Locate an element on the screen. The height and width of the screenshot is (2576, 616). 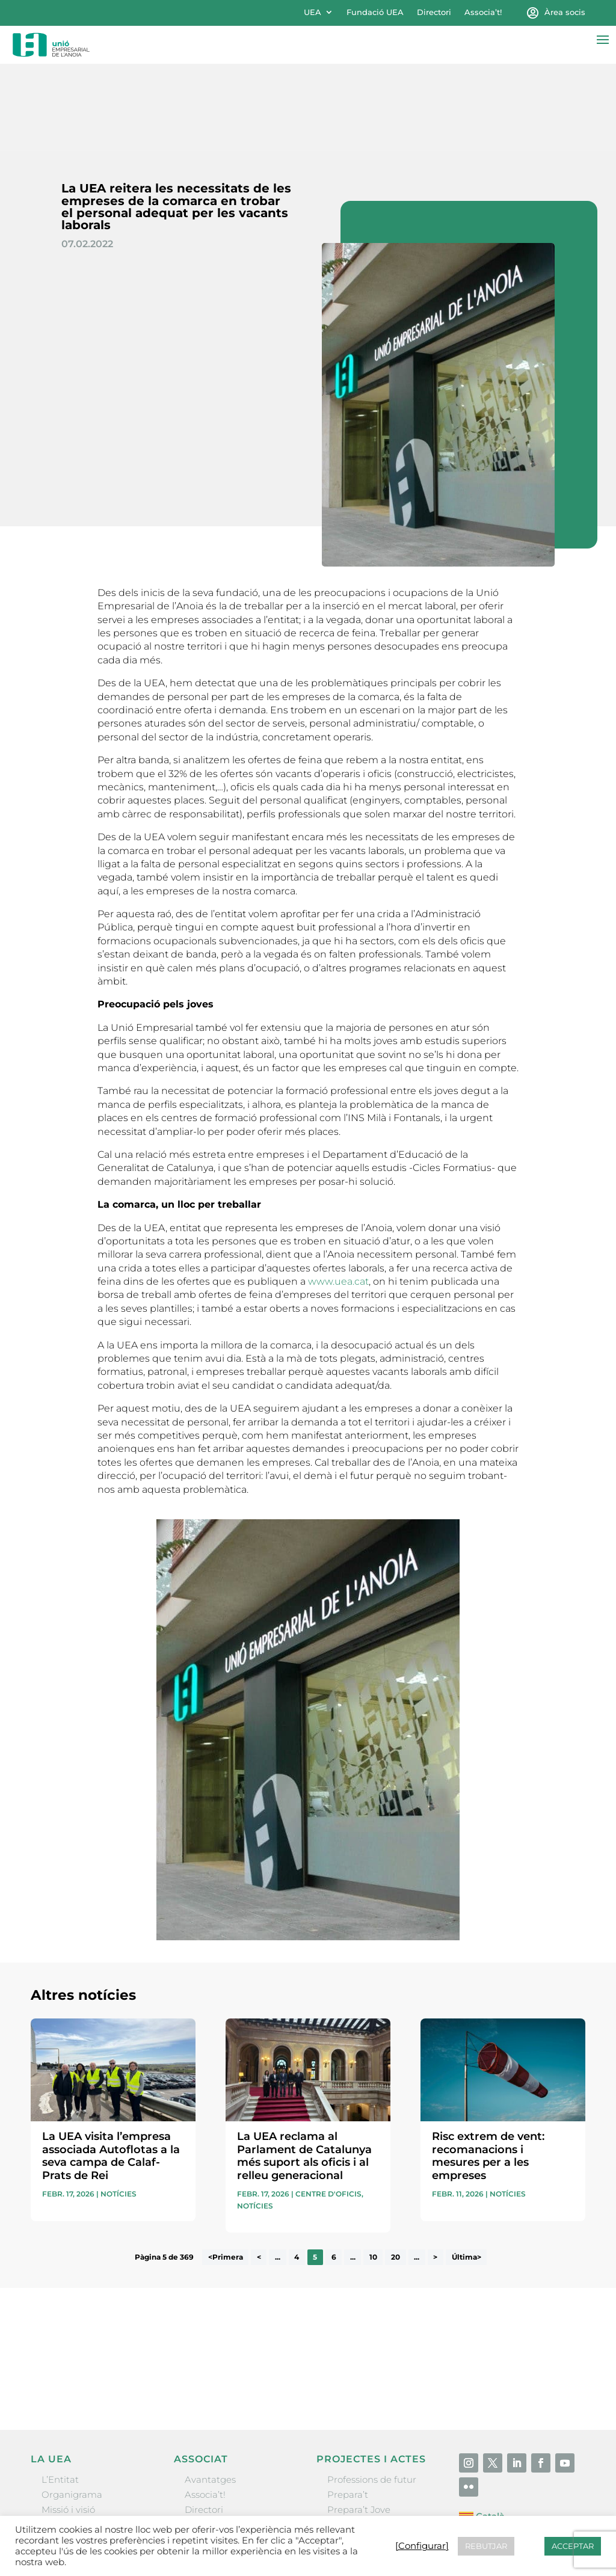
Prepara’t Jove is located at coordinates (358, 2423).